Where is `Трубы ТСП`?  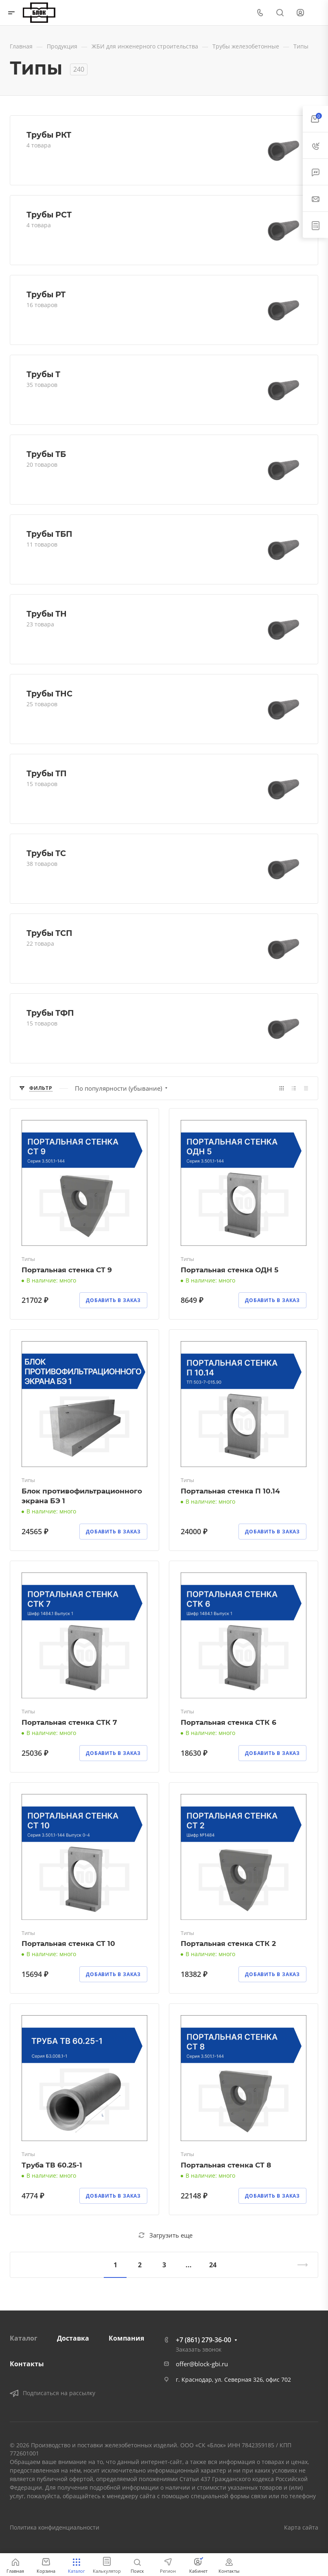 Трубы ТСП is located at coordinates (49, 933).